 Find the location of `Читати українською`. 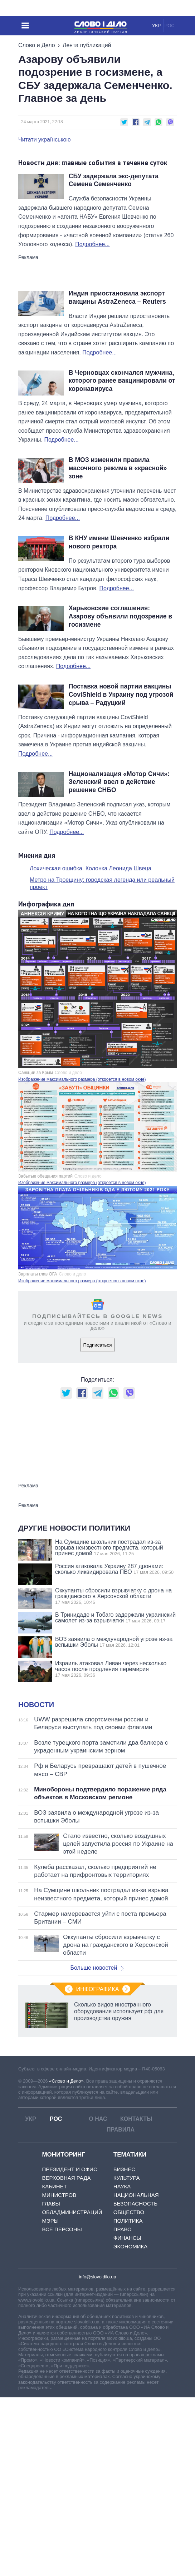

Читати українською is located at coordinates (44, 140).